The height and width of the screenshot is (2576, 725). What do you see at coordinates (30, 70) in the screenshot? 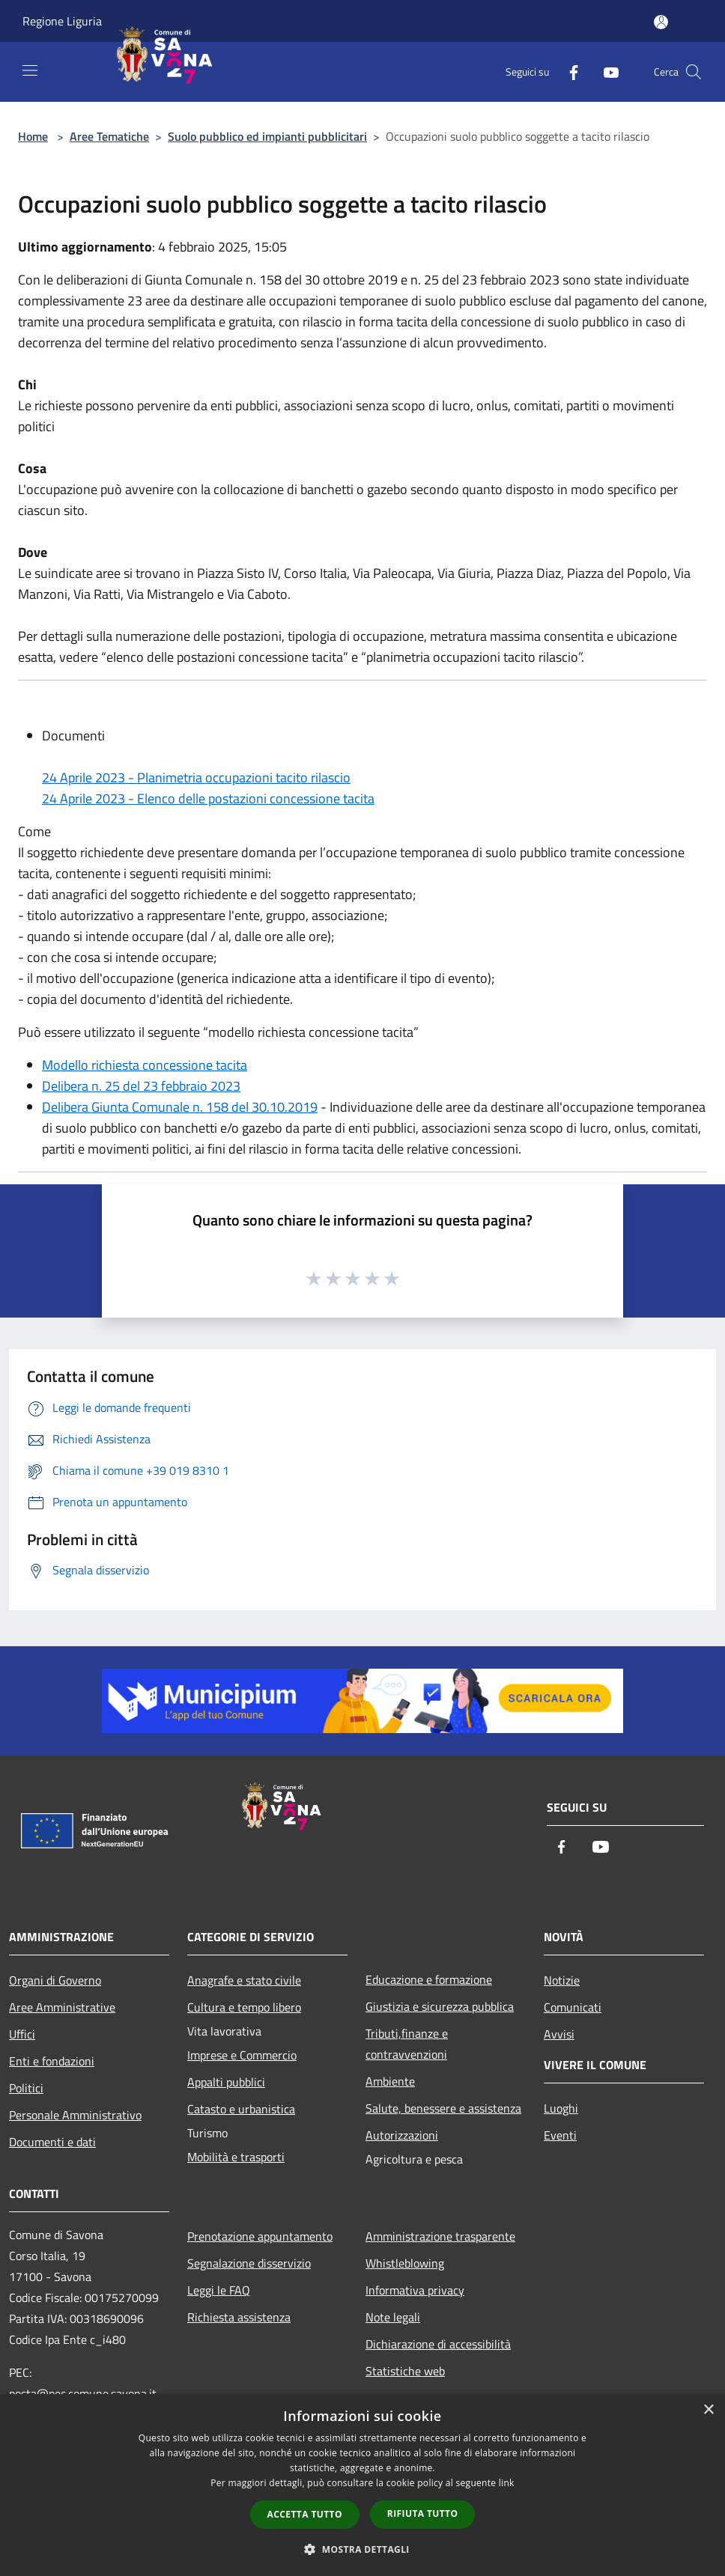
I see `[Toggle navigation]` at bounding box center [30, 70].